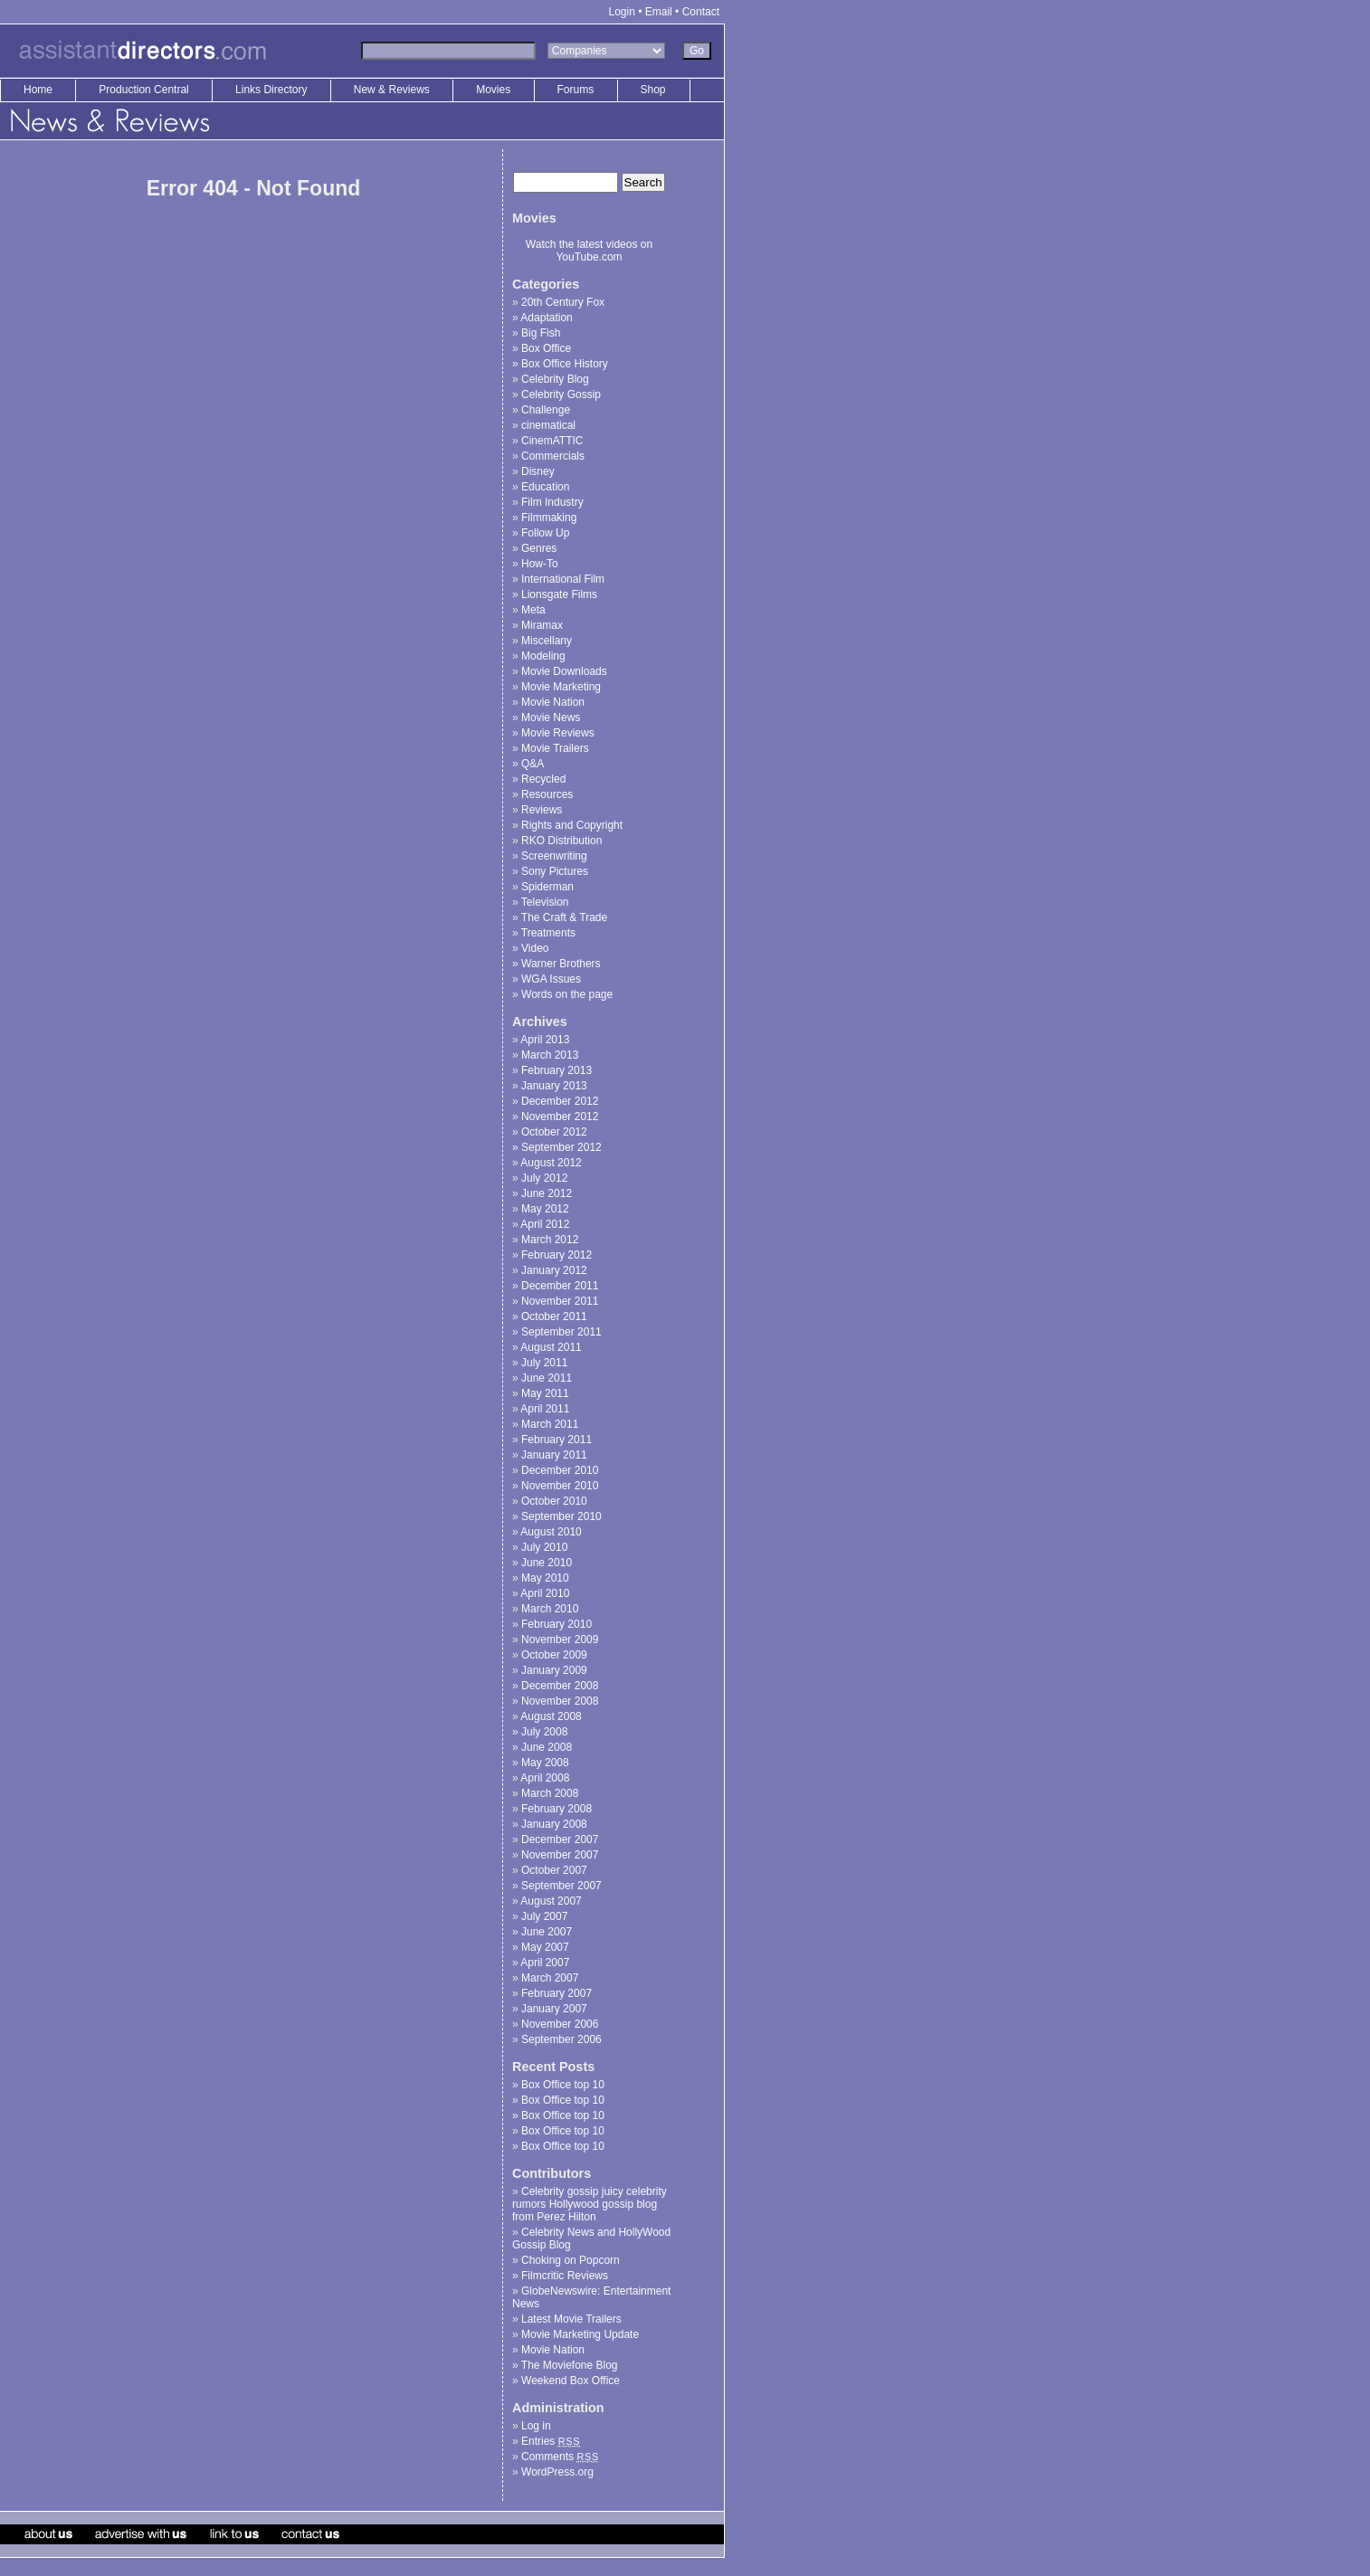 This screenshot has width=1370, height=2576. Describe the element at coordinates (549, 1793) in the screenshot. I see `March 2008` at that location.